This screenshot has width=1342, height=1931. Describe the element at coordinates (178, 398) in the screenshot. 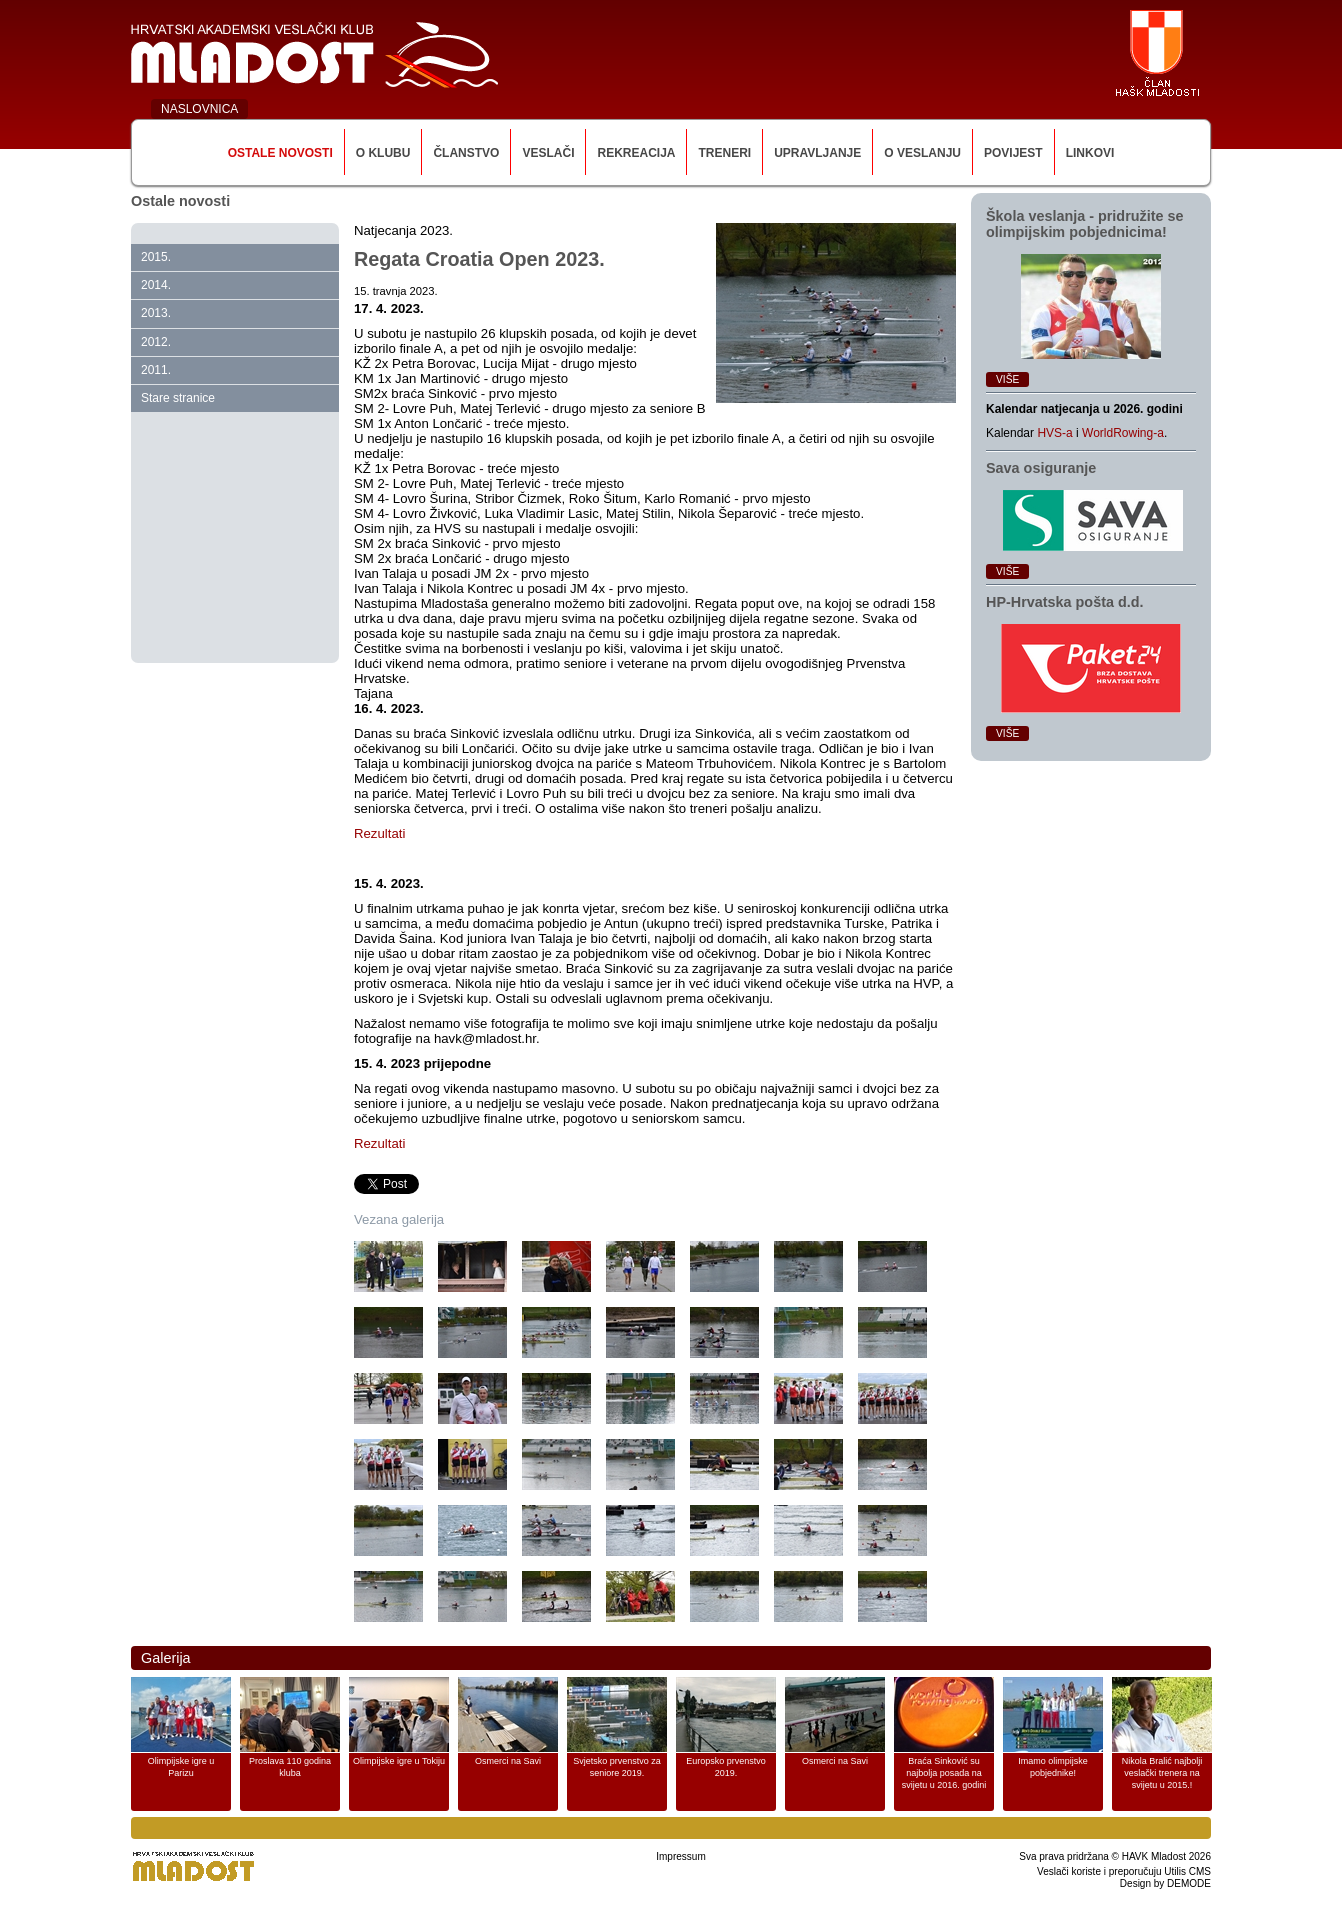

I see `Stare stranice` at that location.